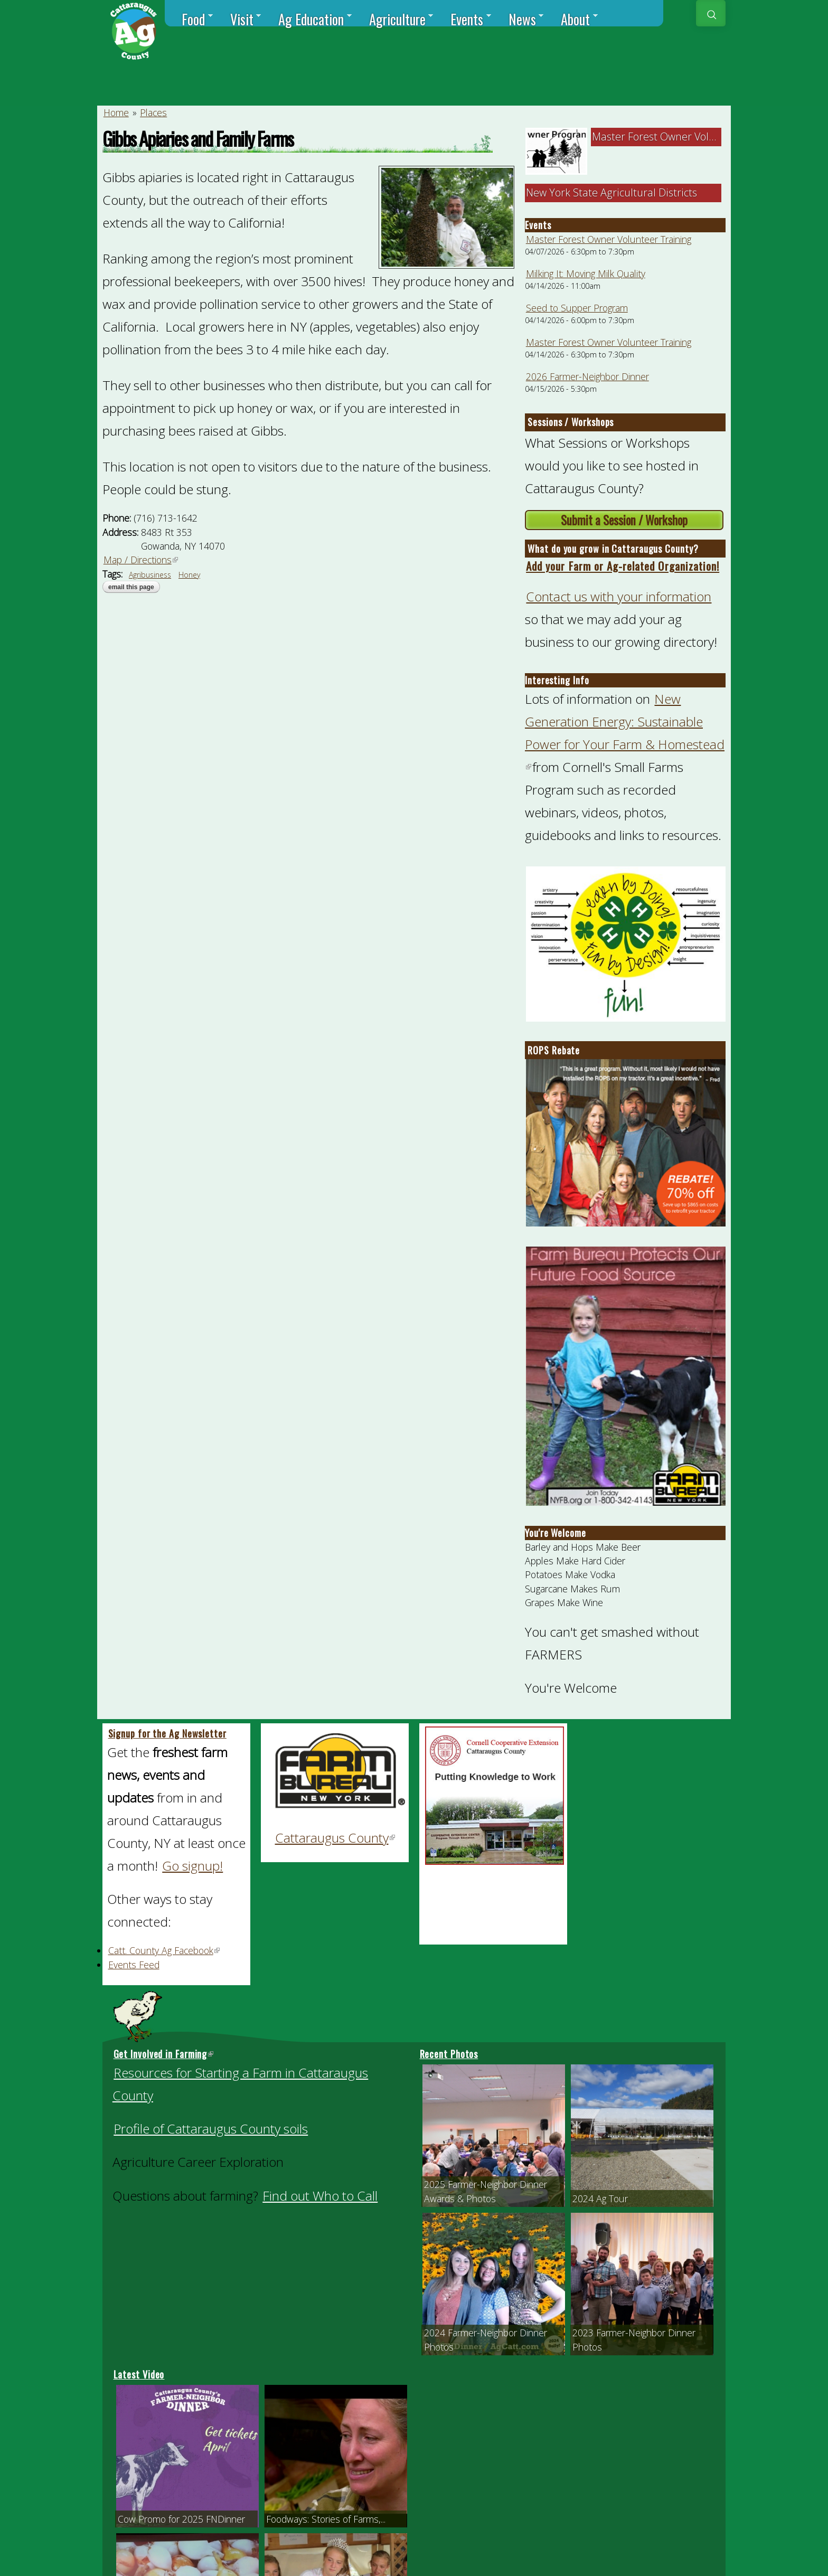 Image resolution: width=828 pixels, height=2576 pixels. Describe the element at coordinates (577, 307) in the screenshot. I see `Seed to Supper Program` at that location.